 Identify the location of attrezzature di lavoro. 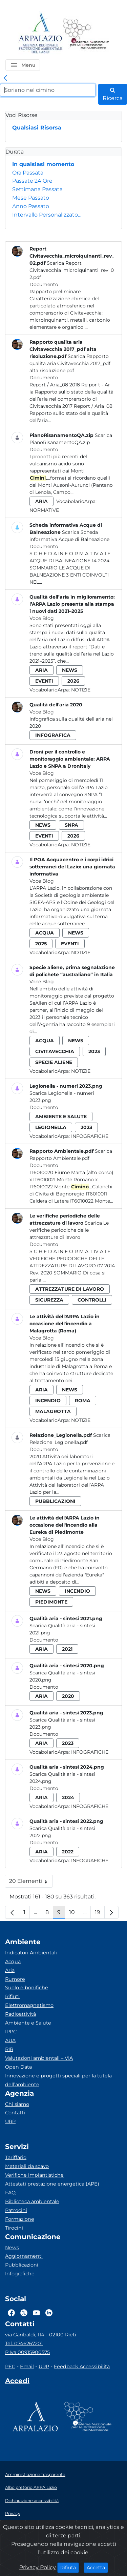
(69, 1289).